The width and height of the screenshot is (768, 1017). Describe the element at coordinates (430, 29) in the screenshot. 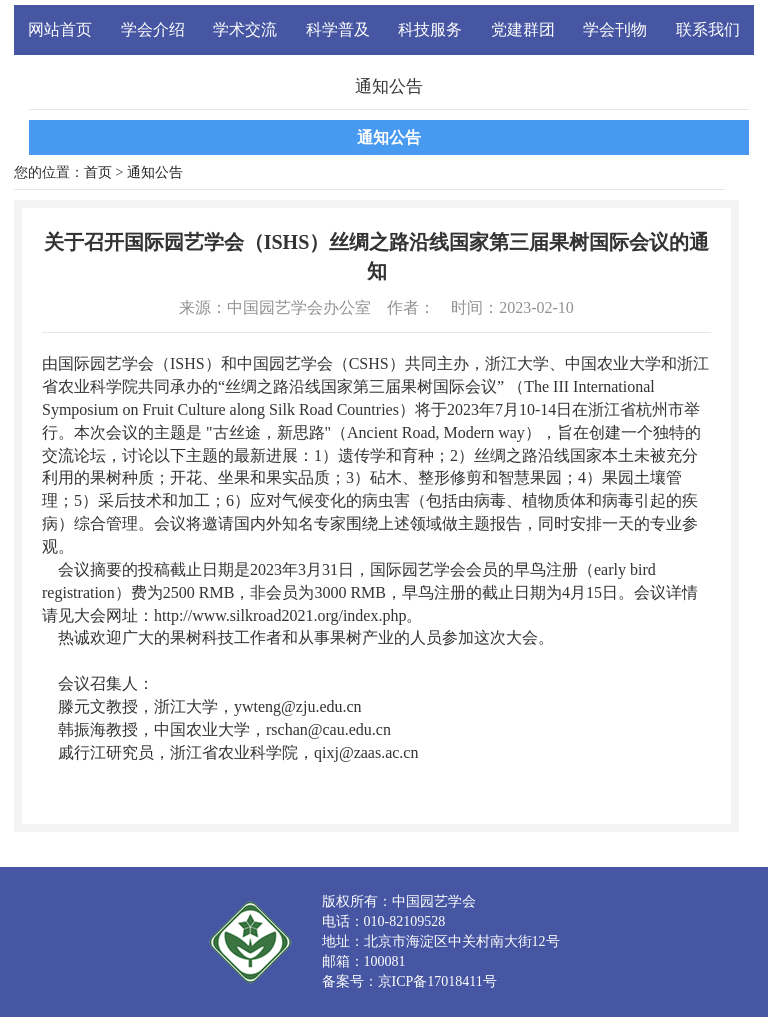

I see `科技服务 [button]` at that location.